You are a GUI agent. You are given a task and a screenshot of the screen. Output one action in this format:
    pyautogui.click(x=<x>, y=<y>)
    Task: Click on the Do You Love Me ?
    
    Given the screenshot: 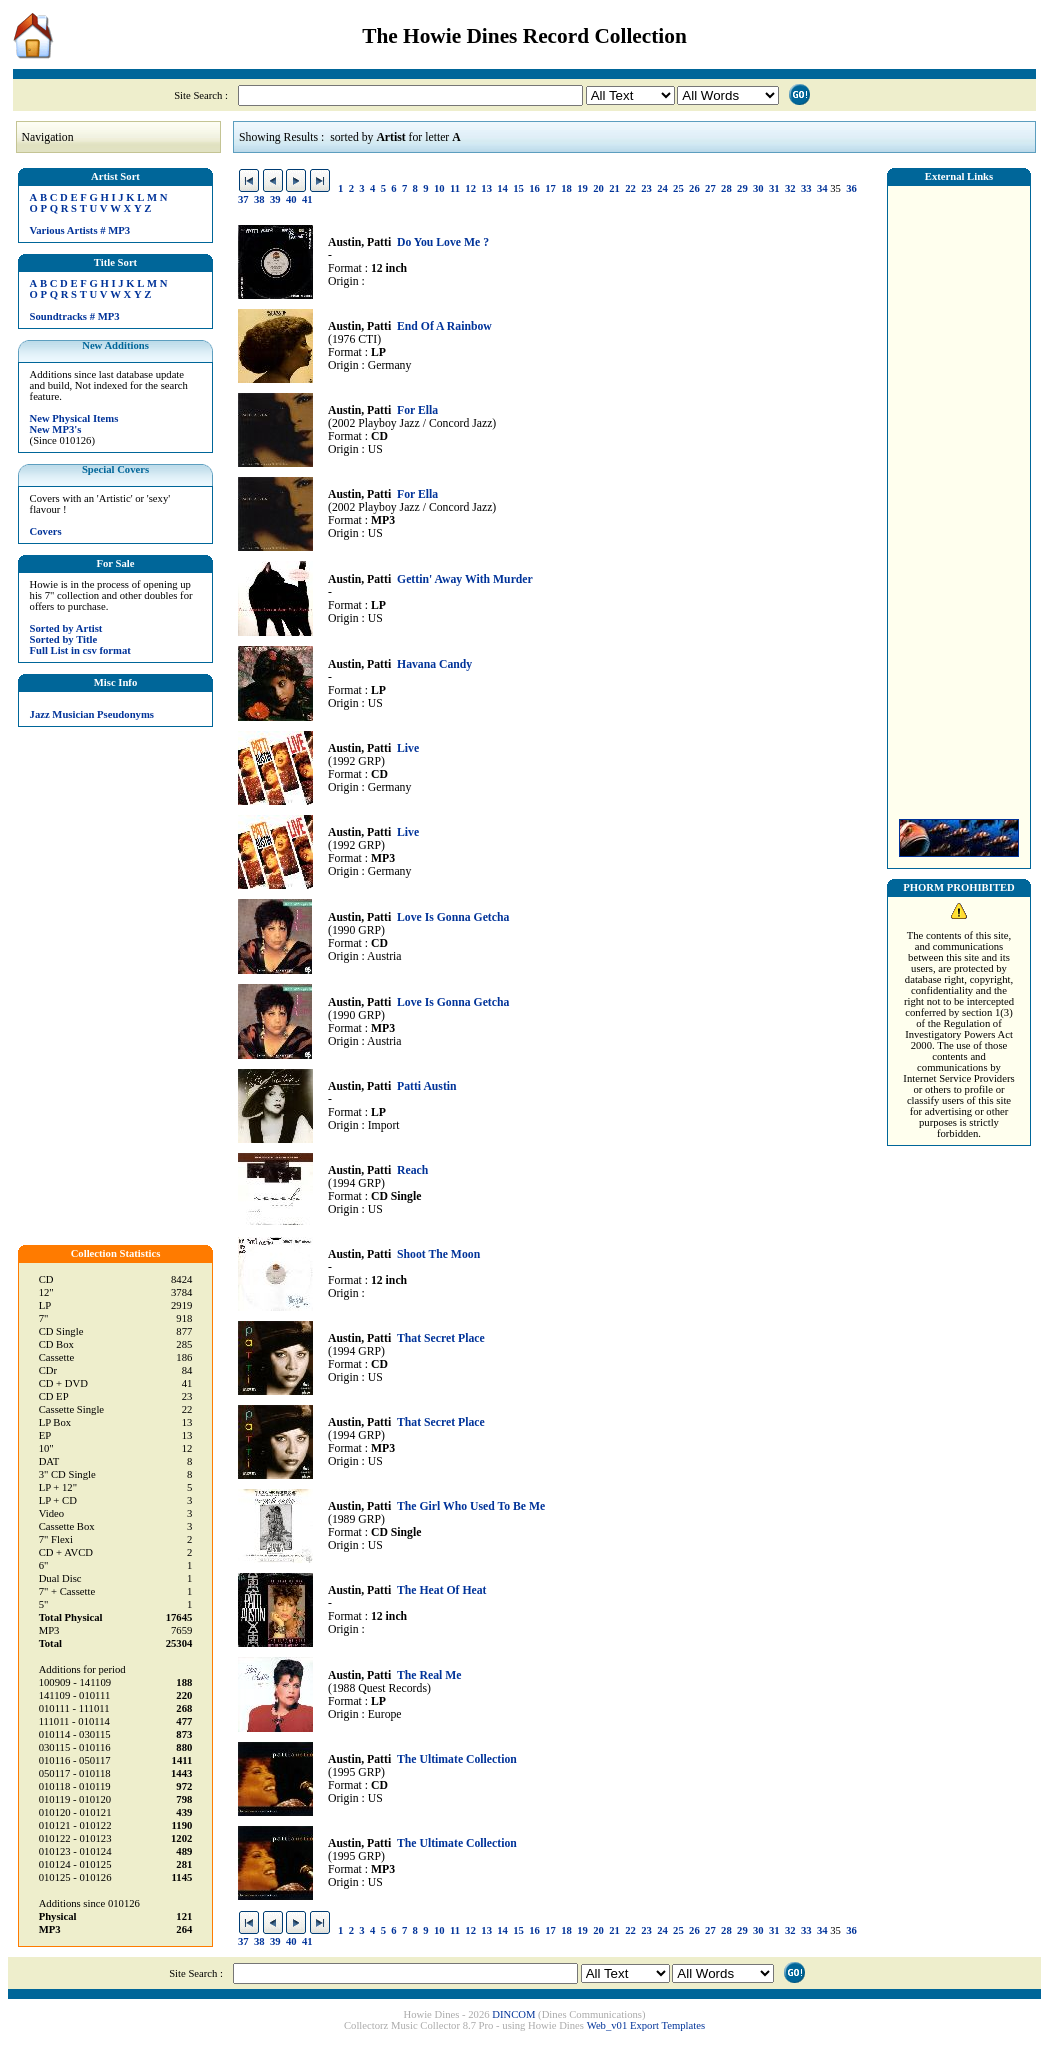 What is the action you would take?
    pyautogui.click(x=443, y=242)
    